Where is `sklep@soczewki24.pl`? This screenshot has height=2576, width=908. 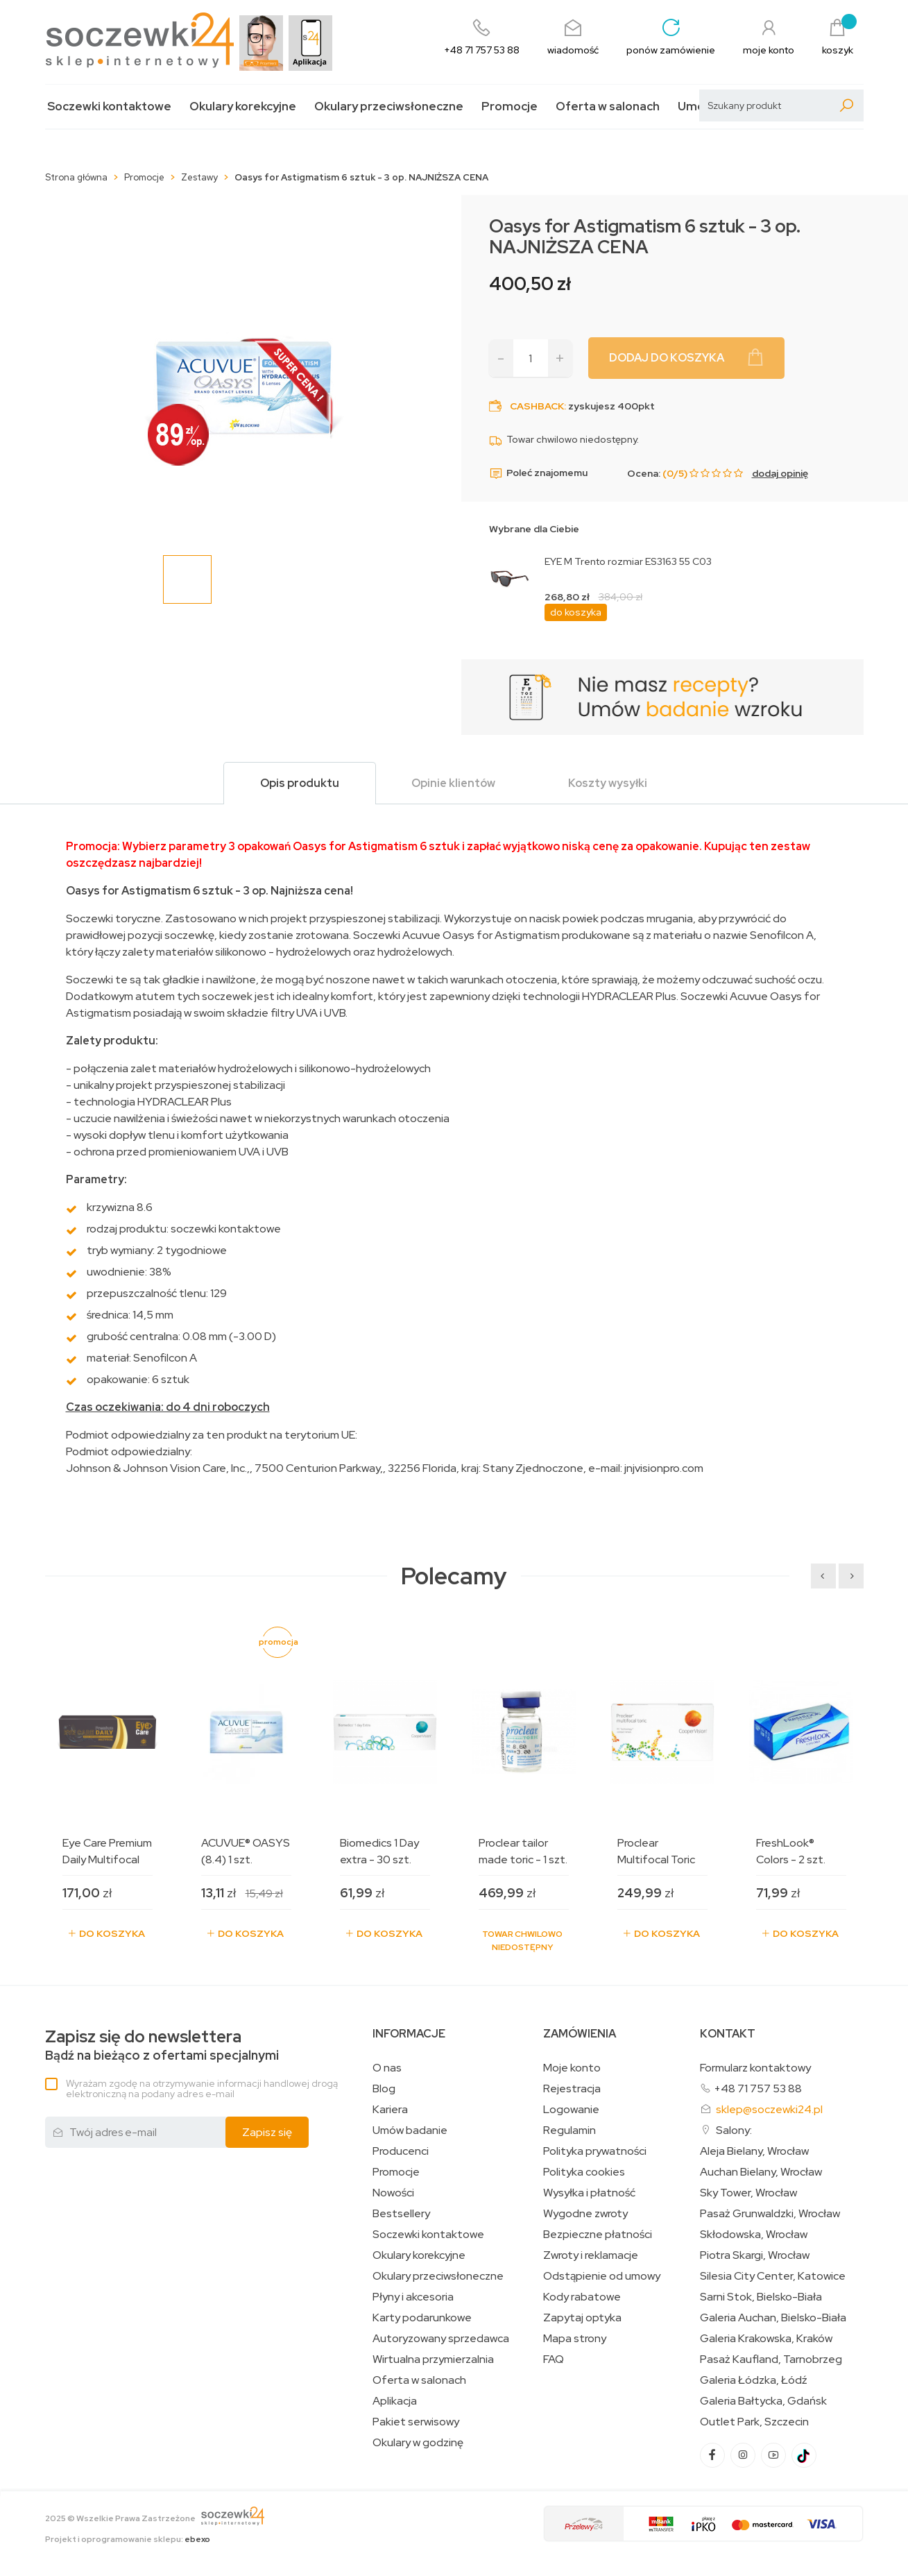 sklep@soczewki24.pl is located at coordinates (769, 2109).